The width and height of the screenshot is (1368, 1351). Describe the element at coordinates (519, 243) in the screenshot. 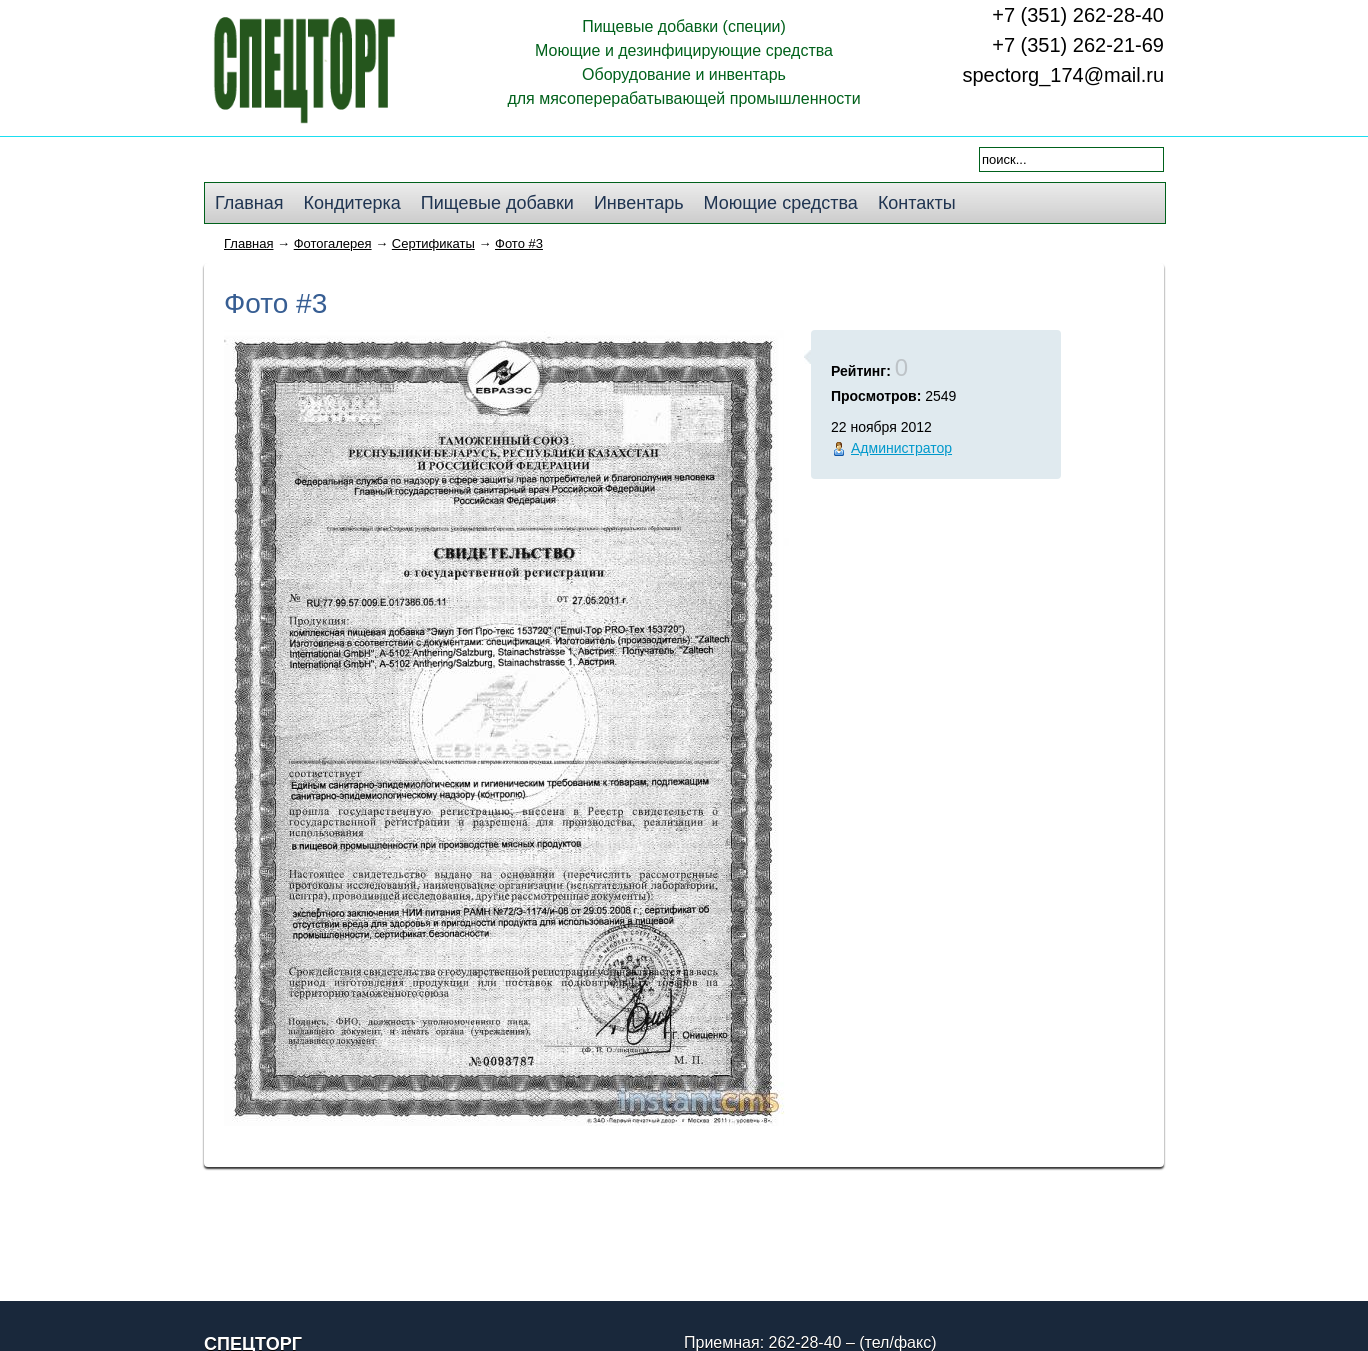

I see `Фото #3` at that location.